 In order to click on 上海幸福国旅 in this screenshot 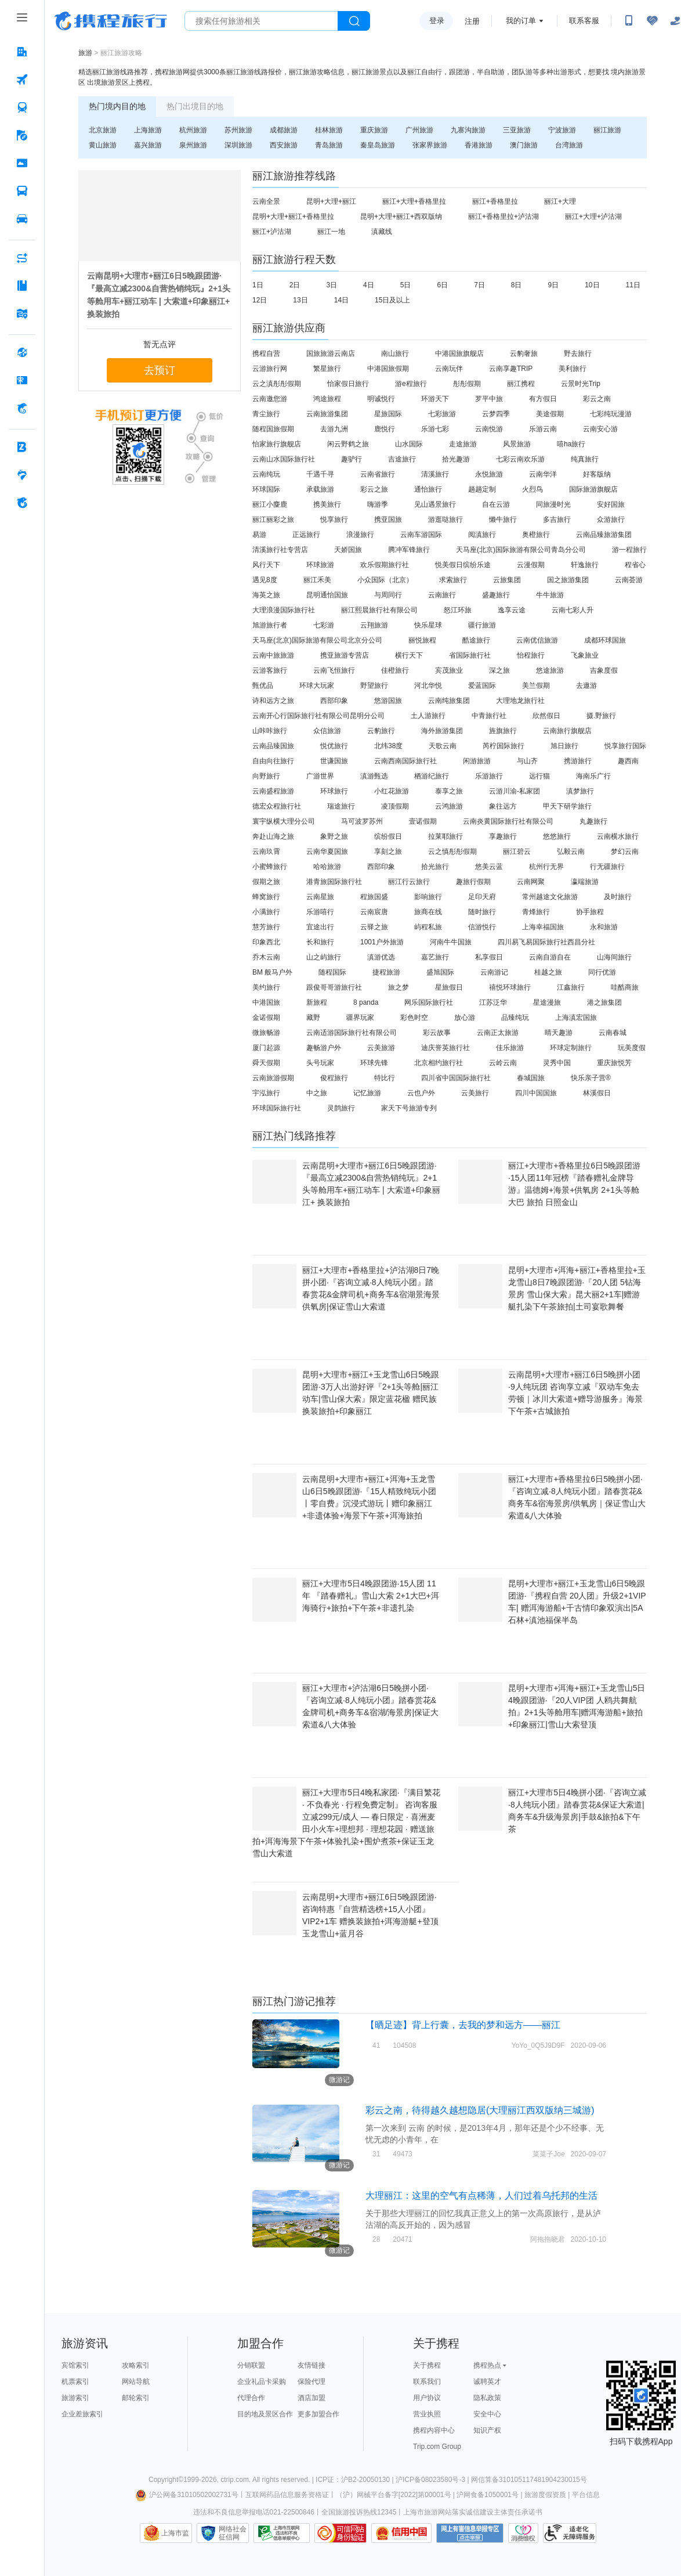, I will do `click(543, 927)`.